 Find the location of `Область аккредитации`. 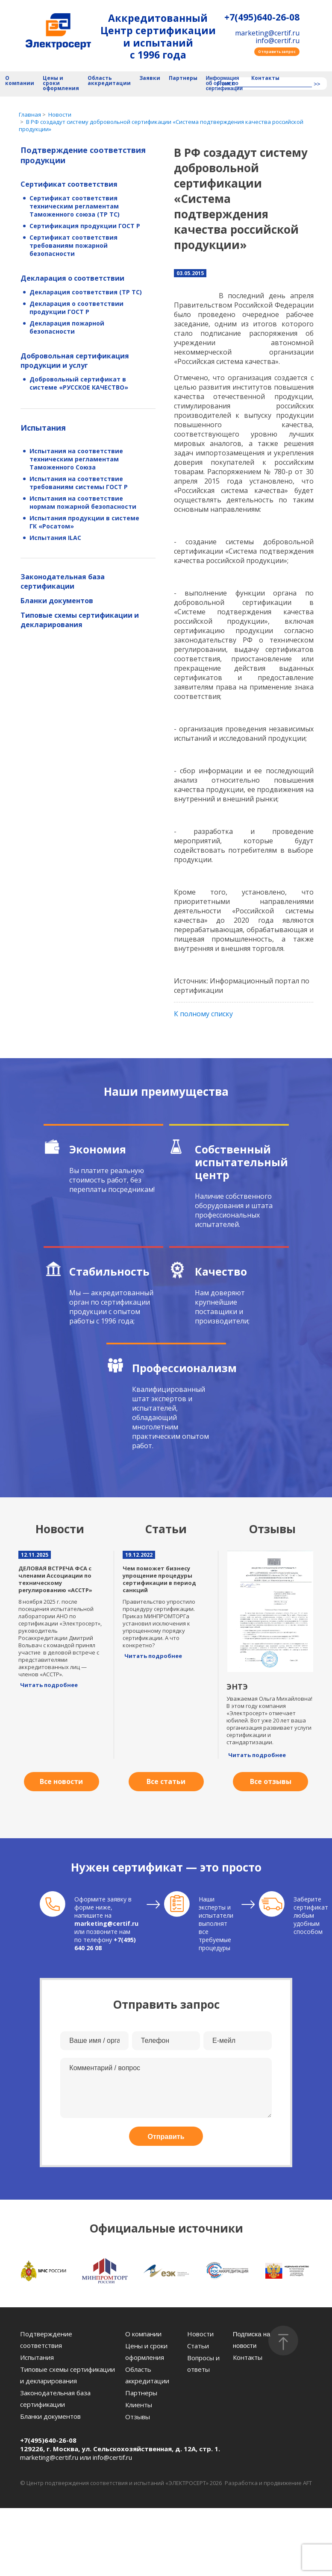

Область аккредитации is located at coordinates (109, 81).